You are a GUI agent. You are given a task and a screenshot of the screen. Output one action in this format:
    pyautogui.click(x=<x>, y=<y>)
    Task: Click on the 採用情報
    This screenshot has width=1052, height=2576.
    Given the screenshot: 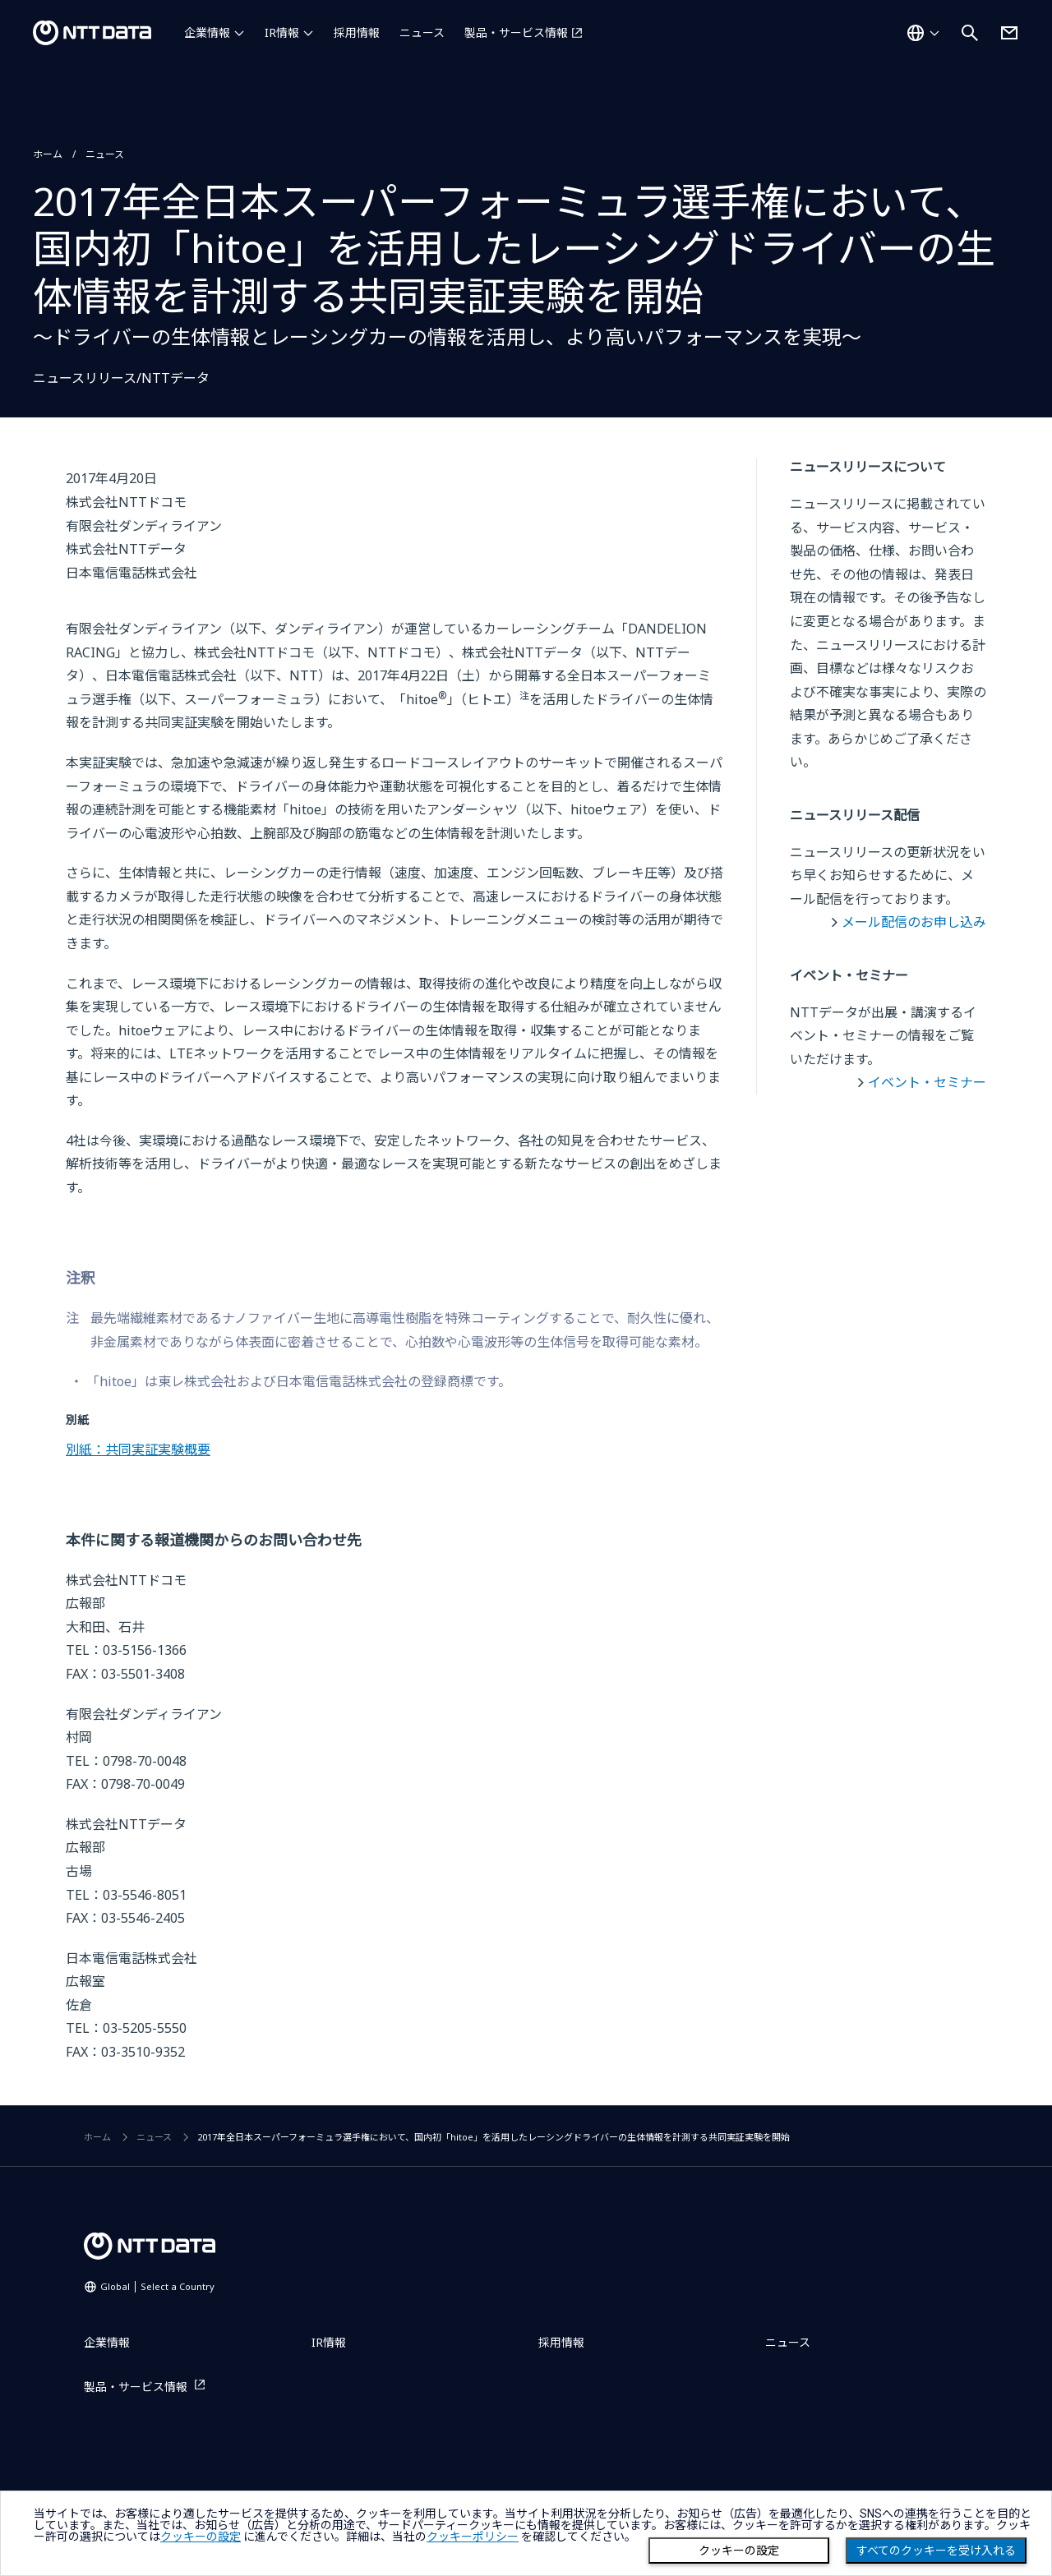 What is the action you would take?
    pyautogui.click(x=357, y=32)
    